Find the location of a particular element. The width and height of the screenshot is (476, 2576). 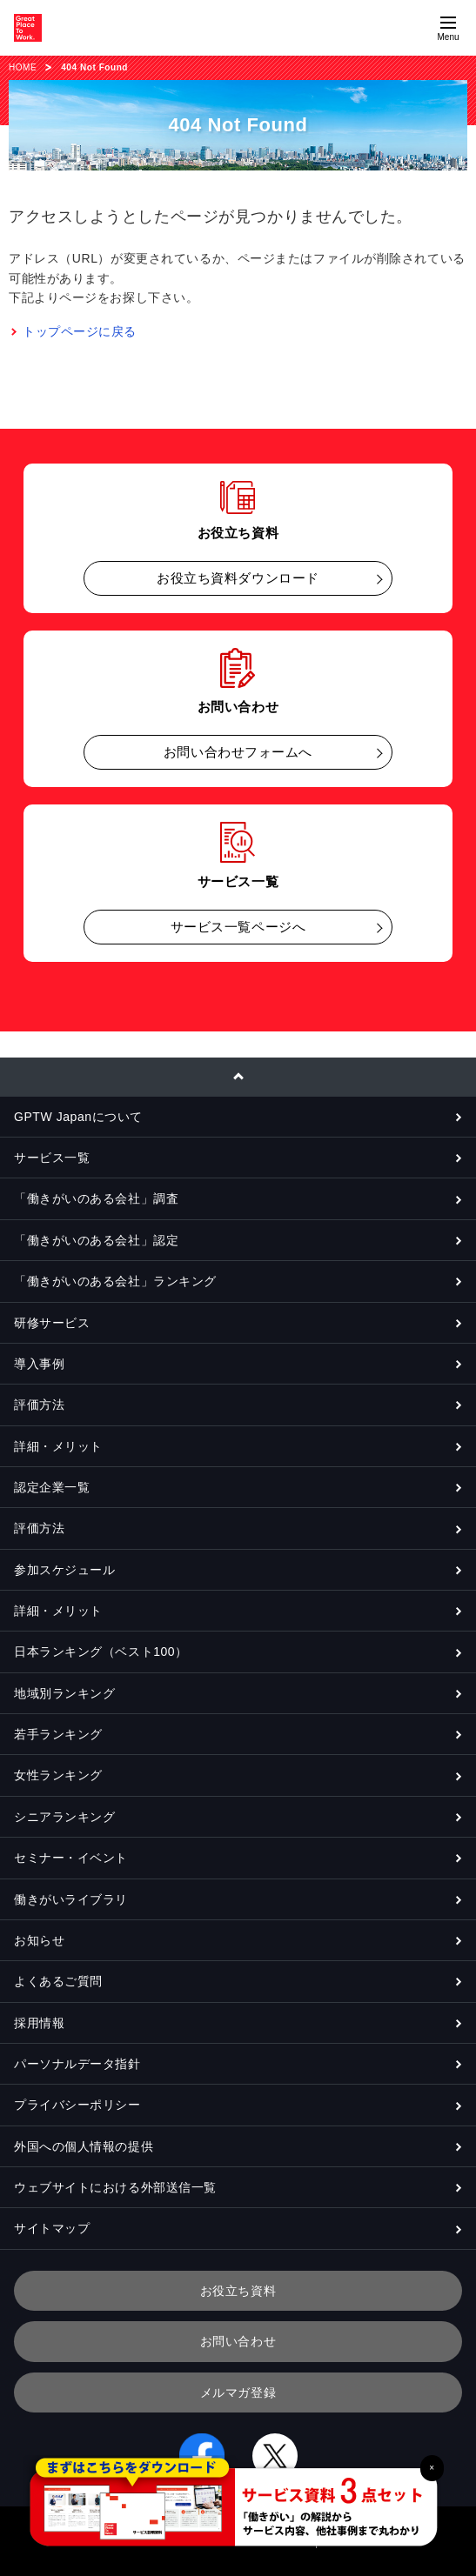

お役立ち資料ダウンロード is located at coordinates (238, 578).